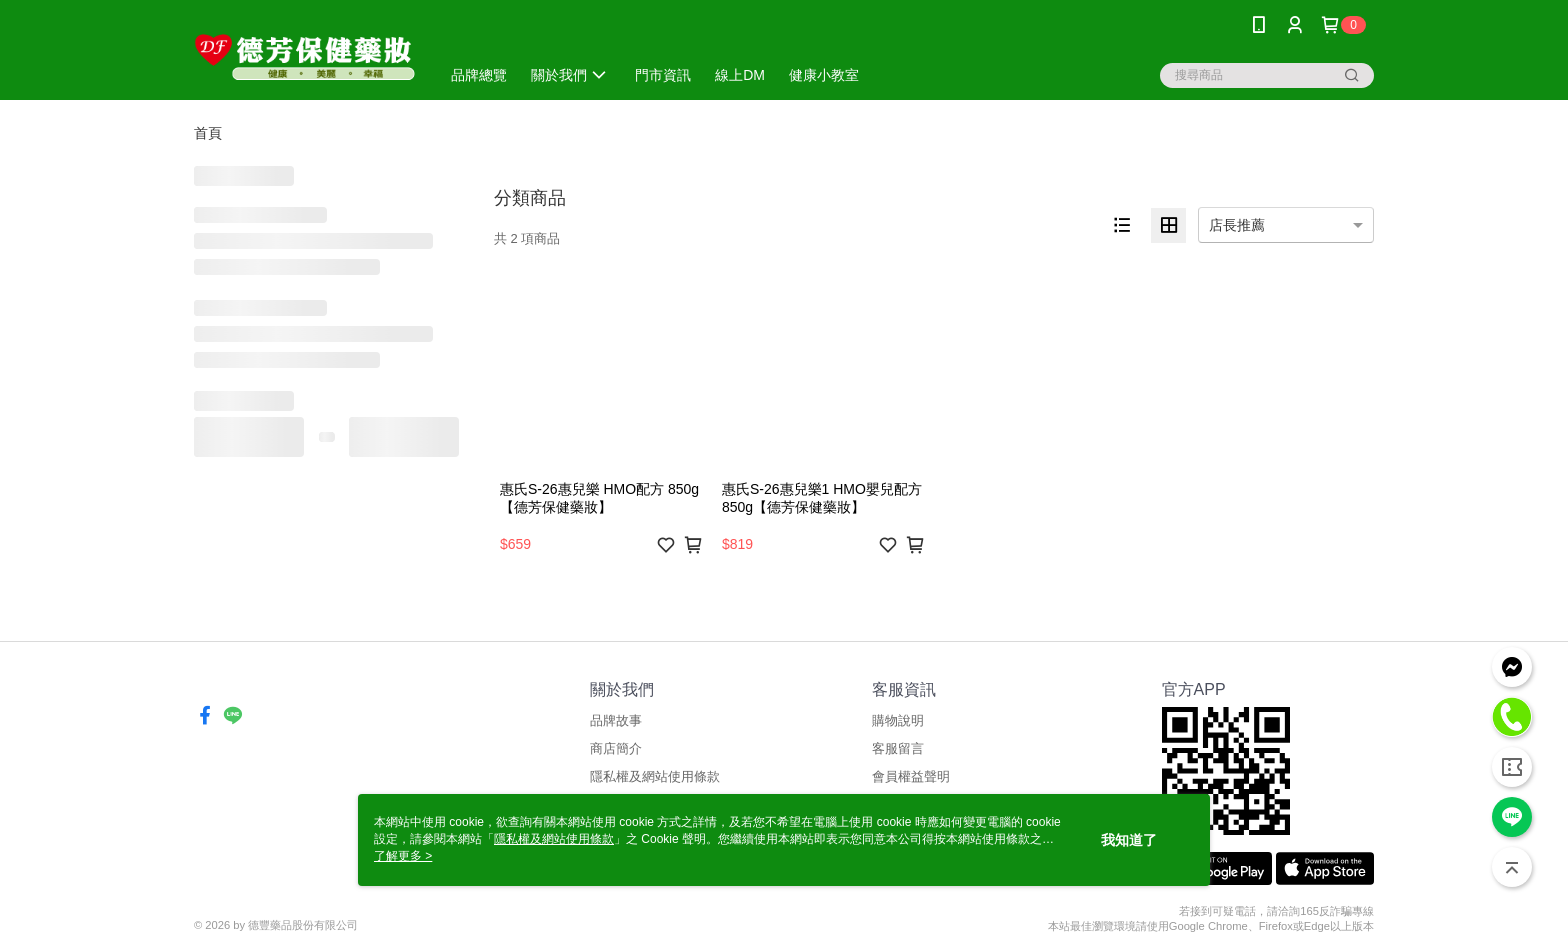  What do you see at coordinates (616, 748) in the screenshot?
I see `商店簡介` at bounding box center [616, 748].